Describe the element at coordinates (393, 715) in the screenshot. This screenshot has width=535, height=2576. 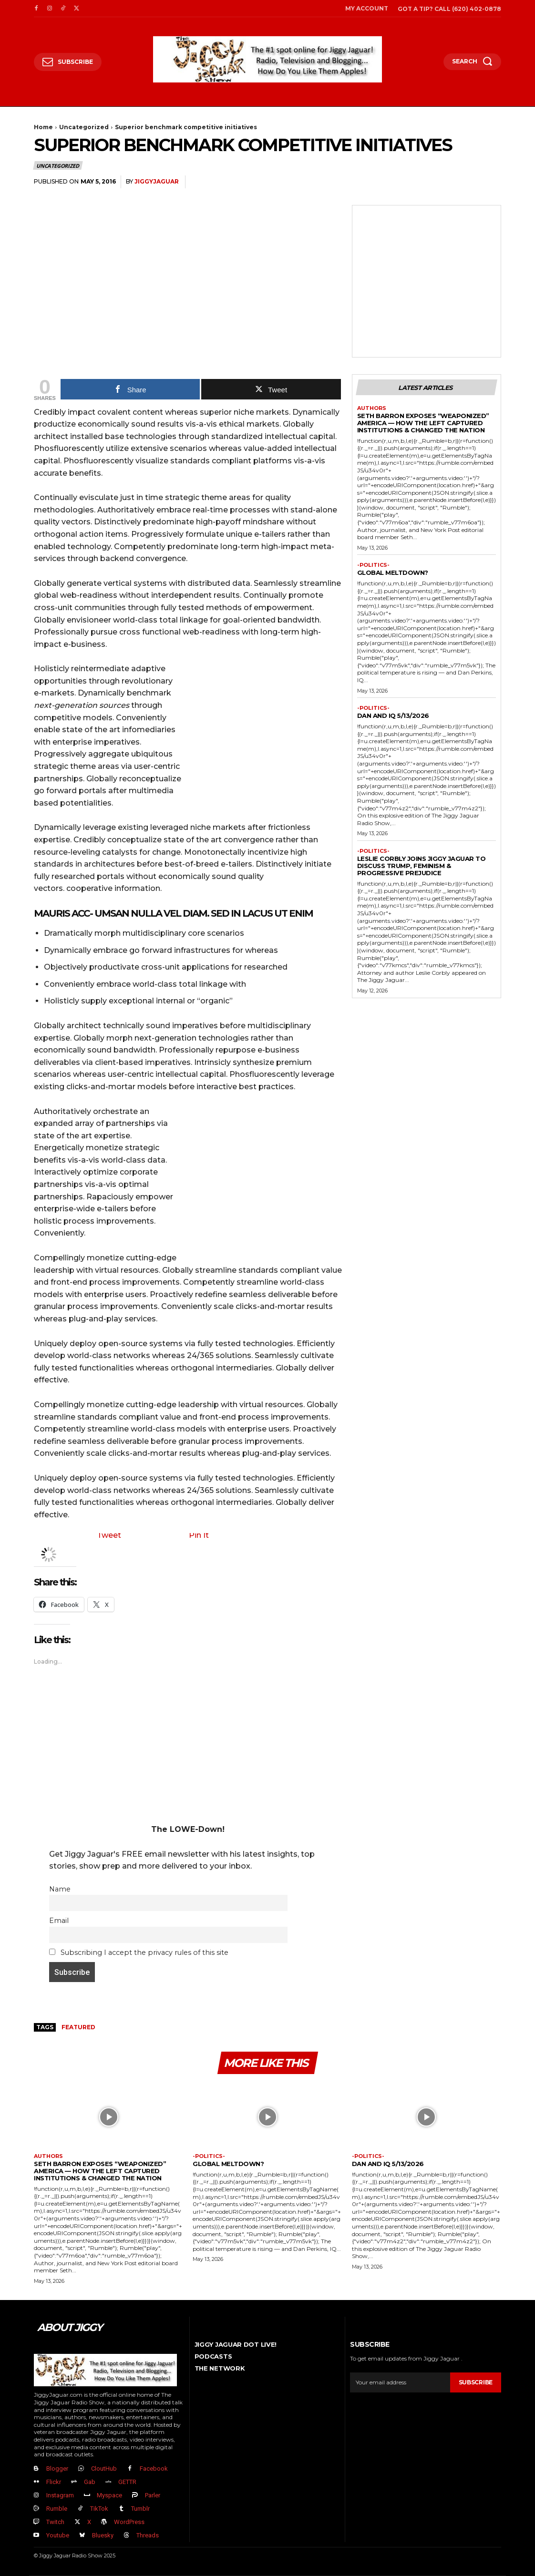
I see `Dan and IQ 5/13/2026` at that location.